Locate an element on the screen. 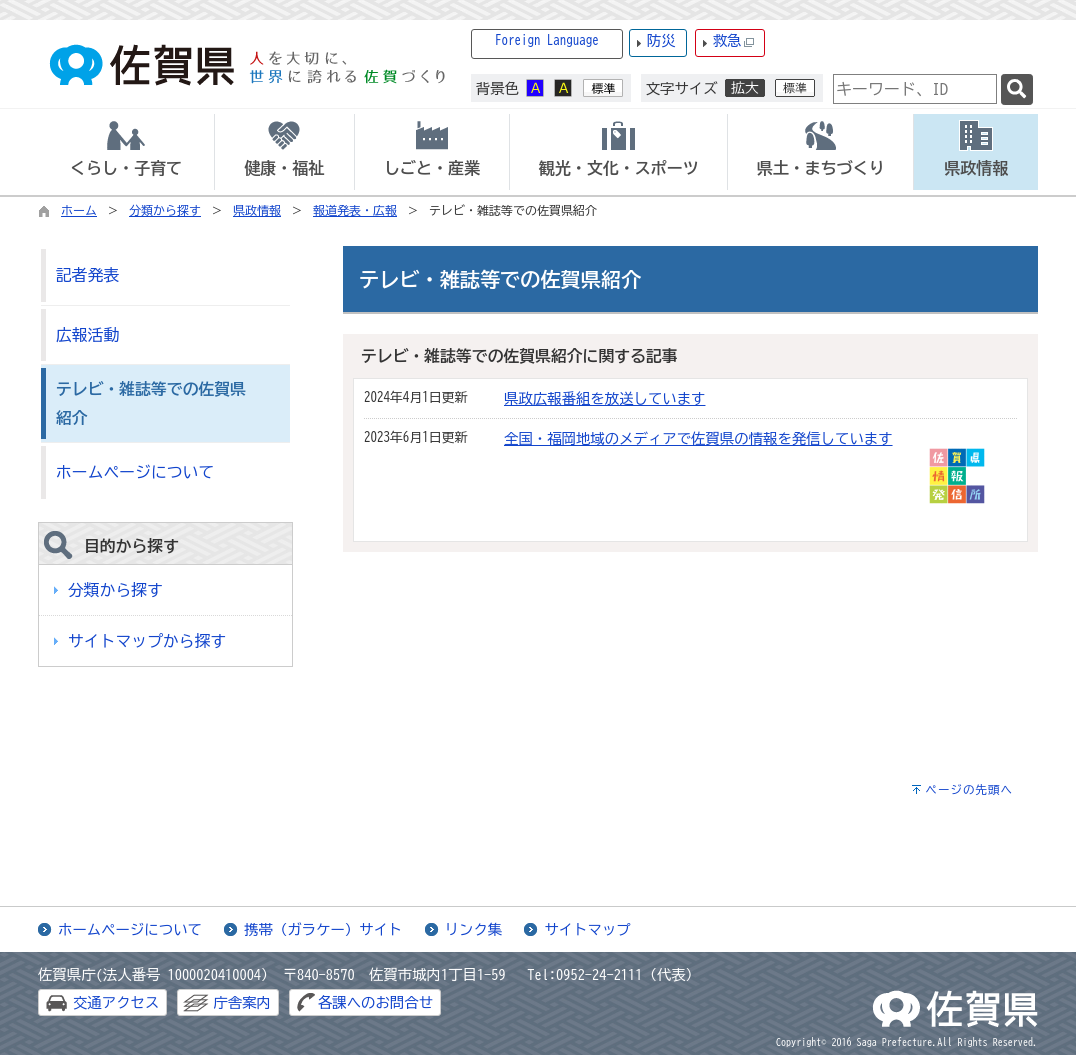  分類から探す is located at coordinates (165, 210).